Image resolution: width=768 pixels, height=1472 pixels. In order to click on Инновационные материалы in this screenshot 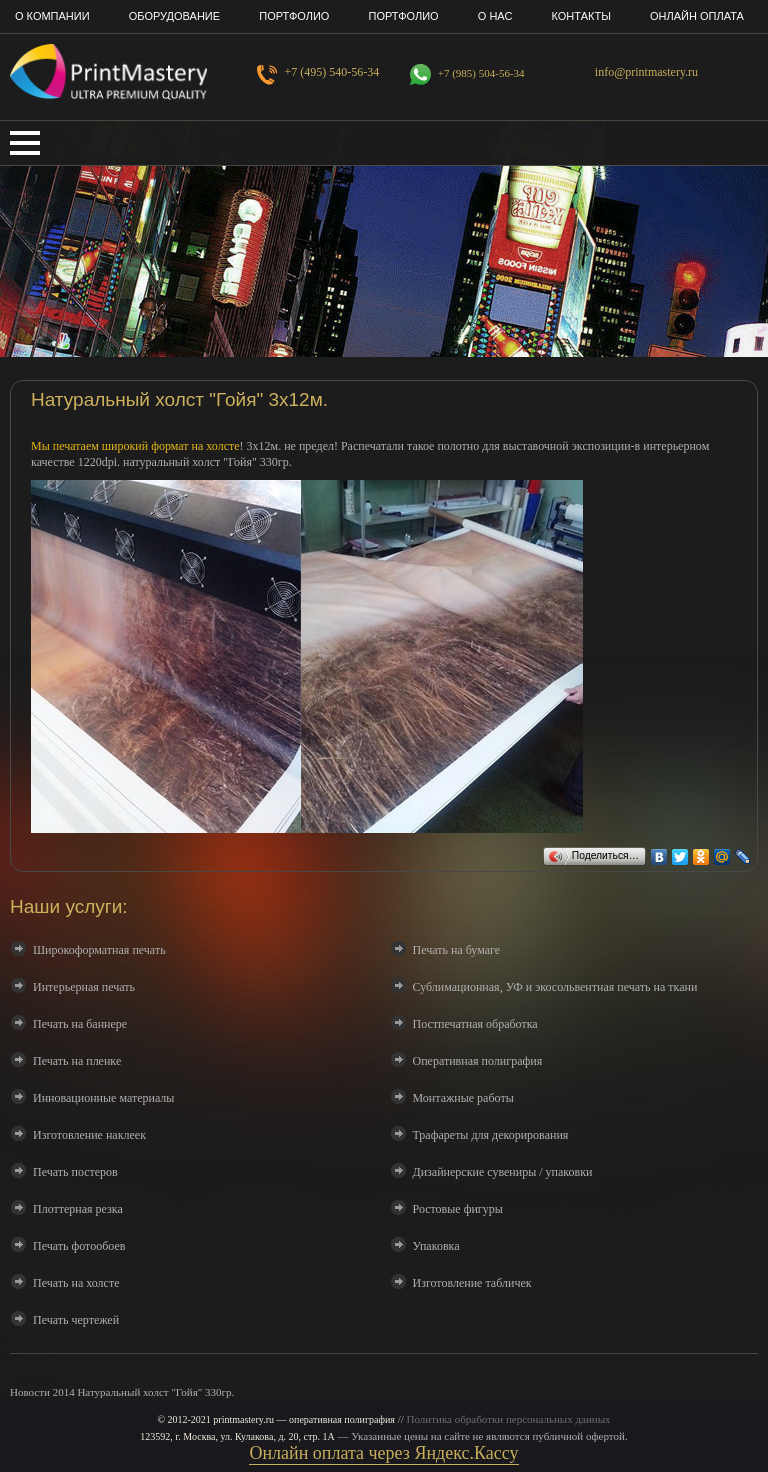, I will do `click(103, 1098)`.